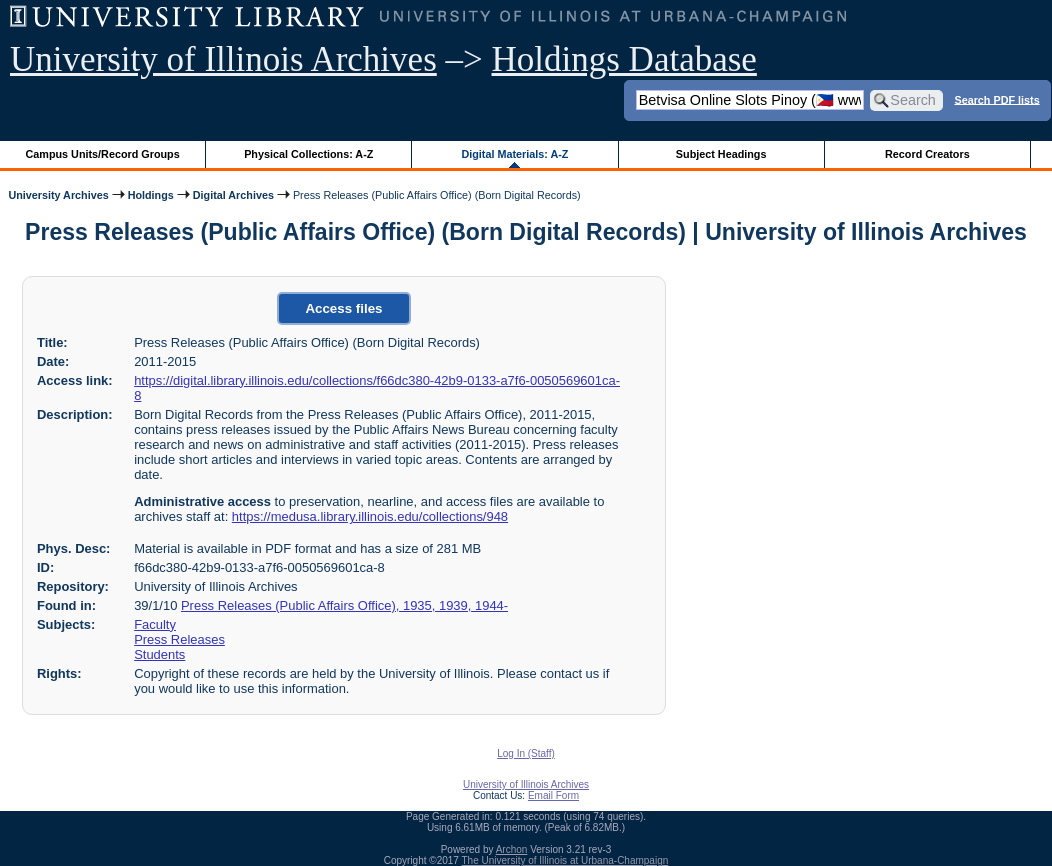 The image size is (1052, 866). Describe the element at coordinates (514, 154) in the screenshot. I see `Digital Materials: A-Z` at that location.